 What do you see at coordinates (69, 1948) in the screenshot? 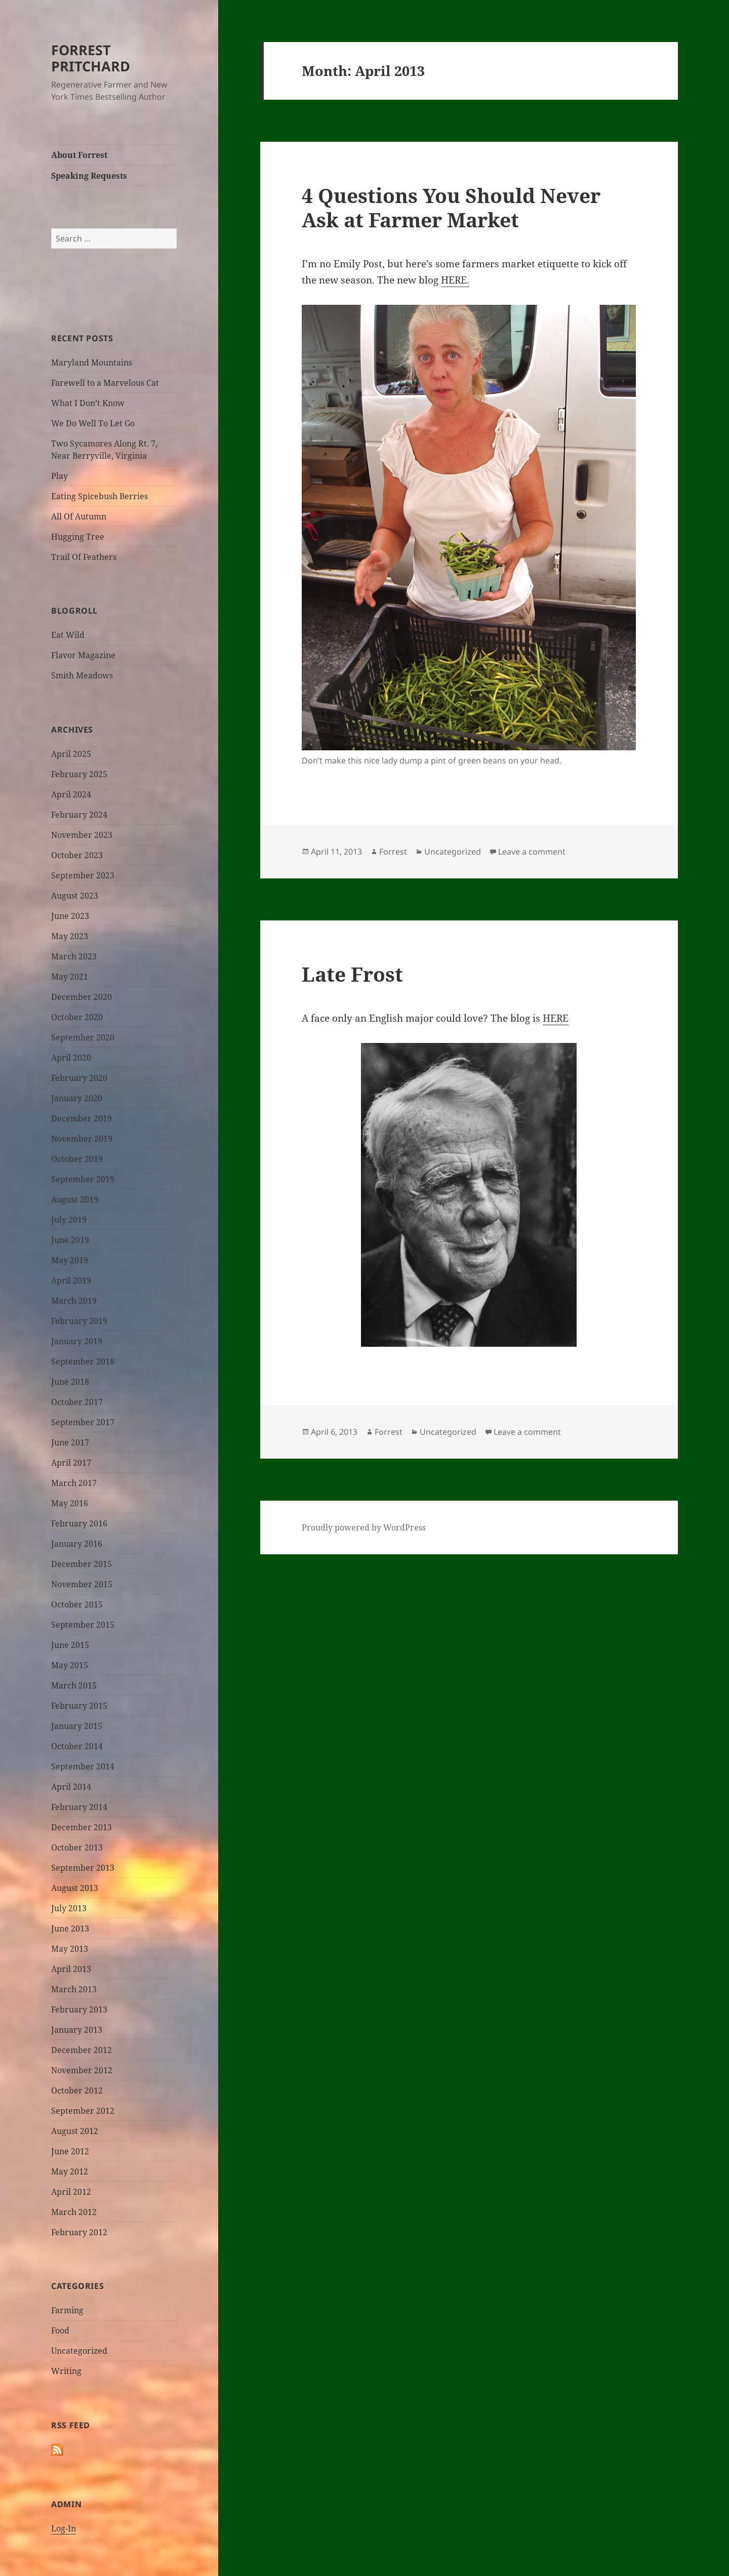
I see `May 2013` at bounding box center [69, 1948].